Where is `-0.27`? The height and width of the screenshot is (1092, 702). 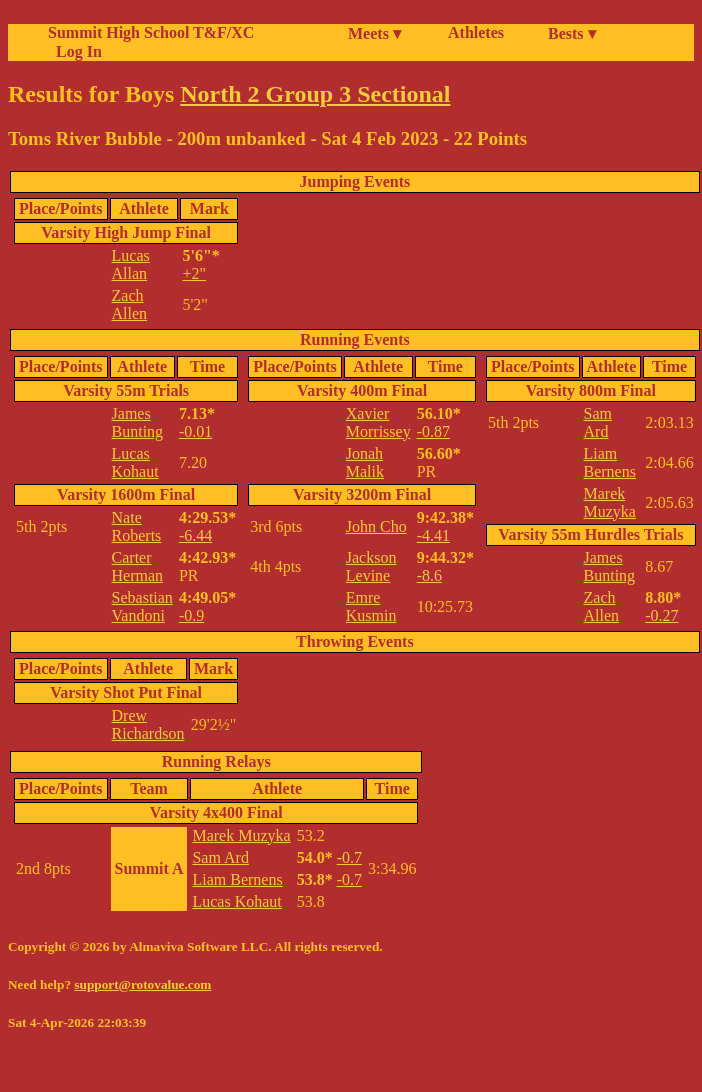 -0.27 is located at coordinates (661, 615).